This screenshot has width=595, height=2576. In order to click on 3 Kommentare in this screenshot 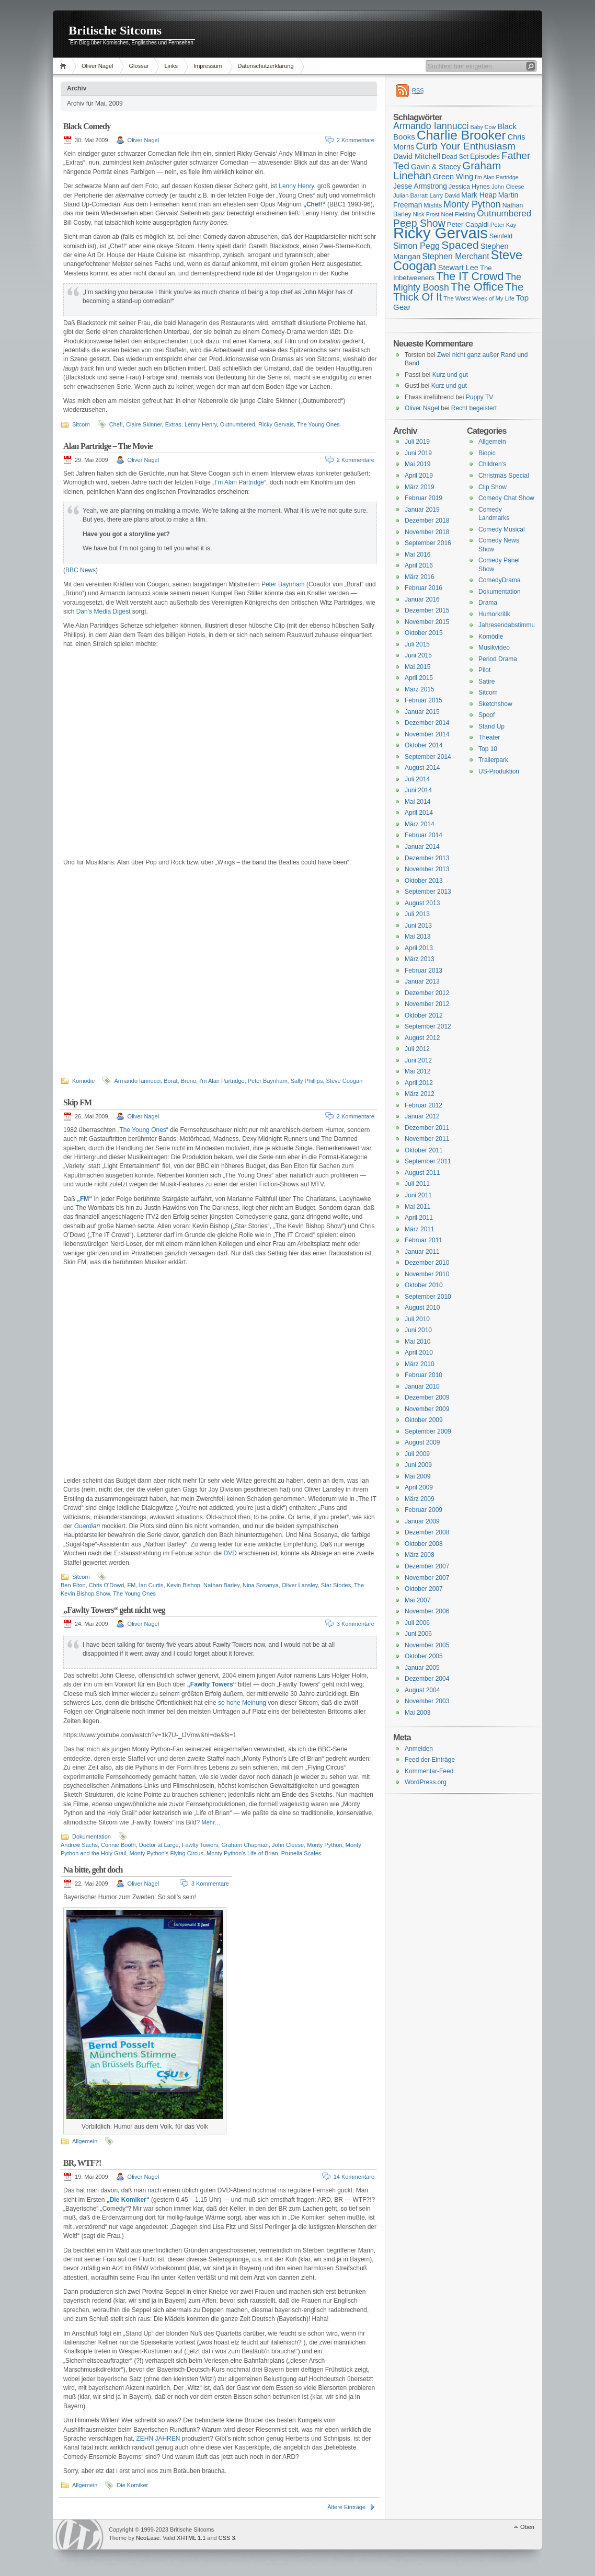, I will do `click(355, 1624)`.